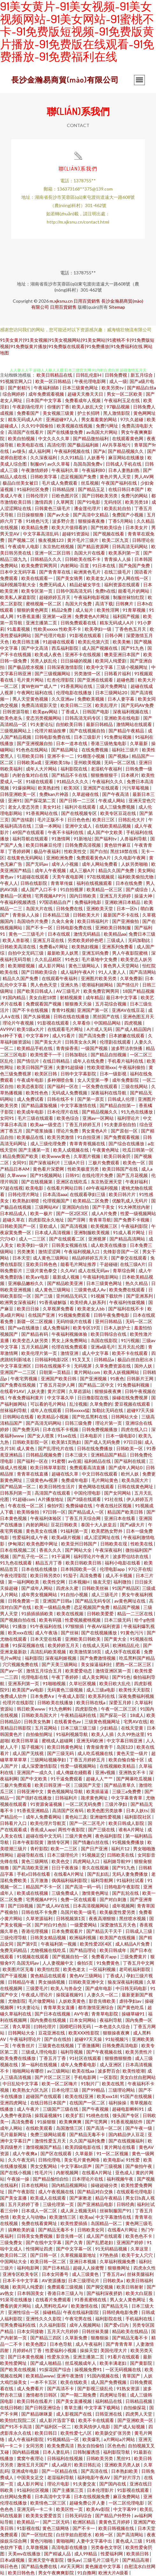 The height and width of the screenshot is (2576, 156). Describe the element at coordinates (56, 1327) in the screenshot. I see `成人免费福利` at that location.